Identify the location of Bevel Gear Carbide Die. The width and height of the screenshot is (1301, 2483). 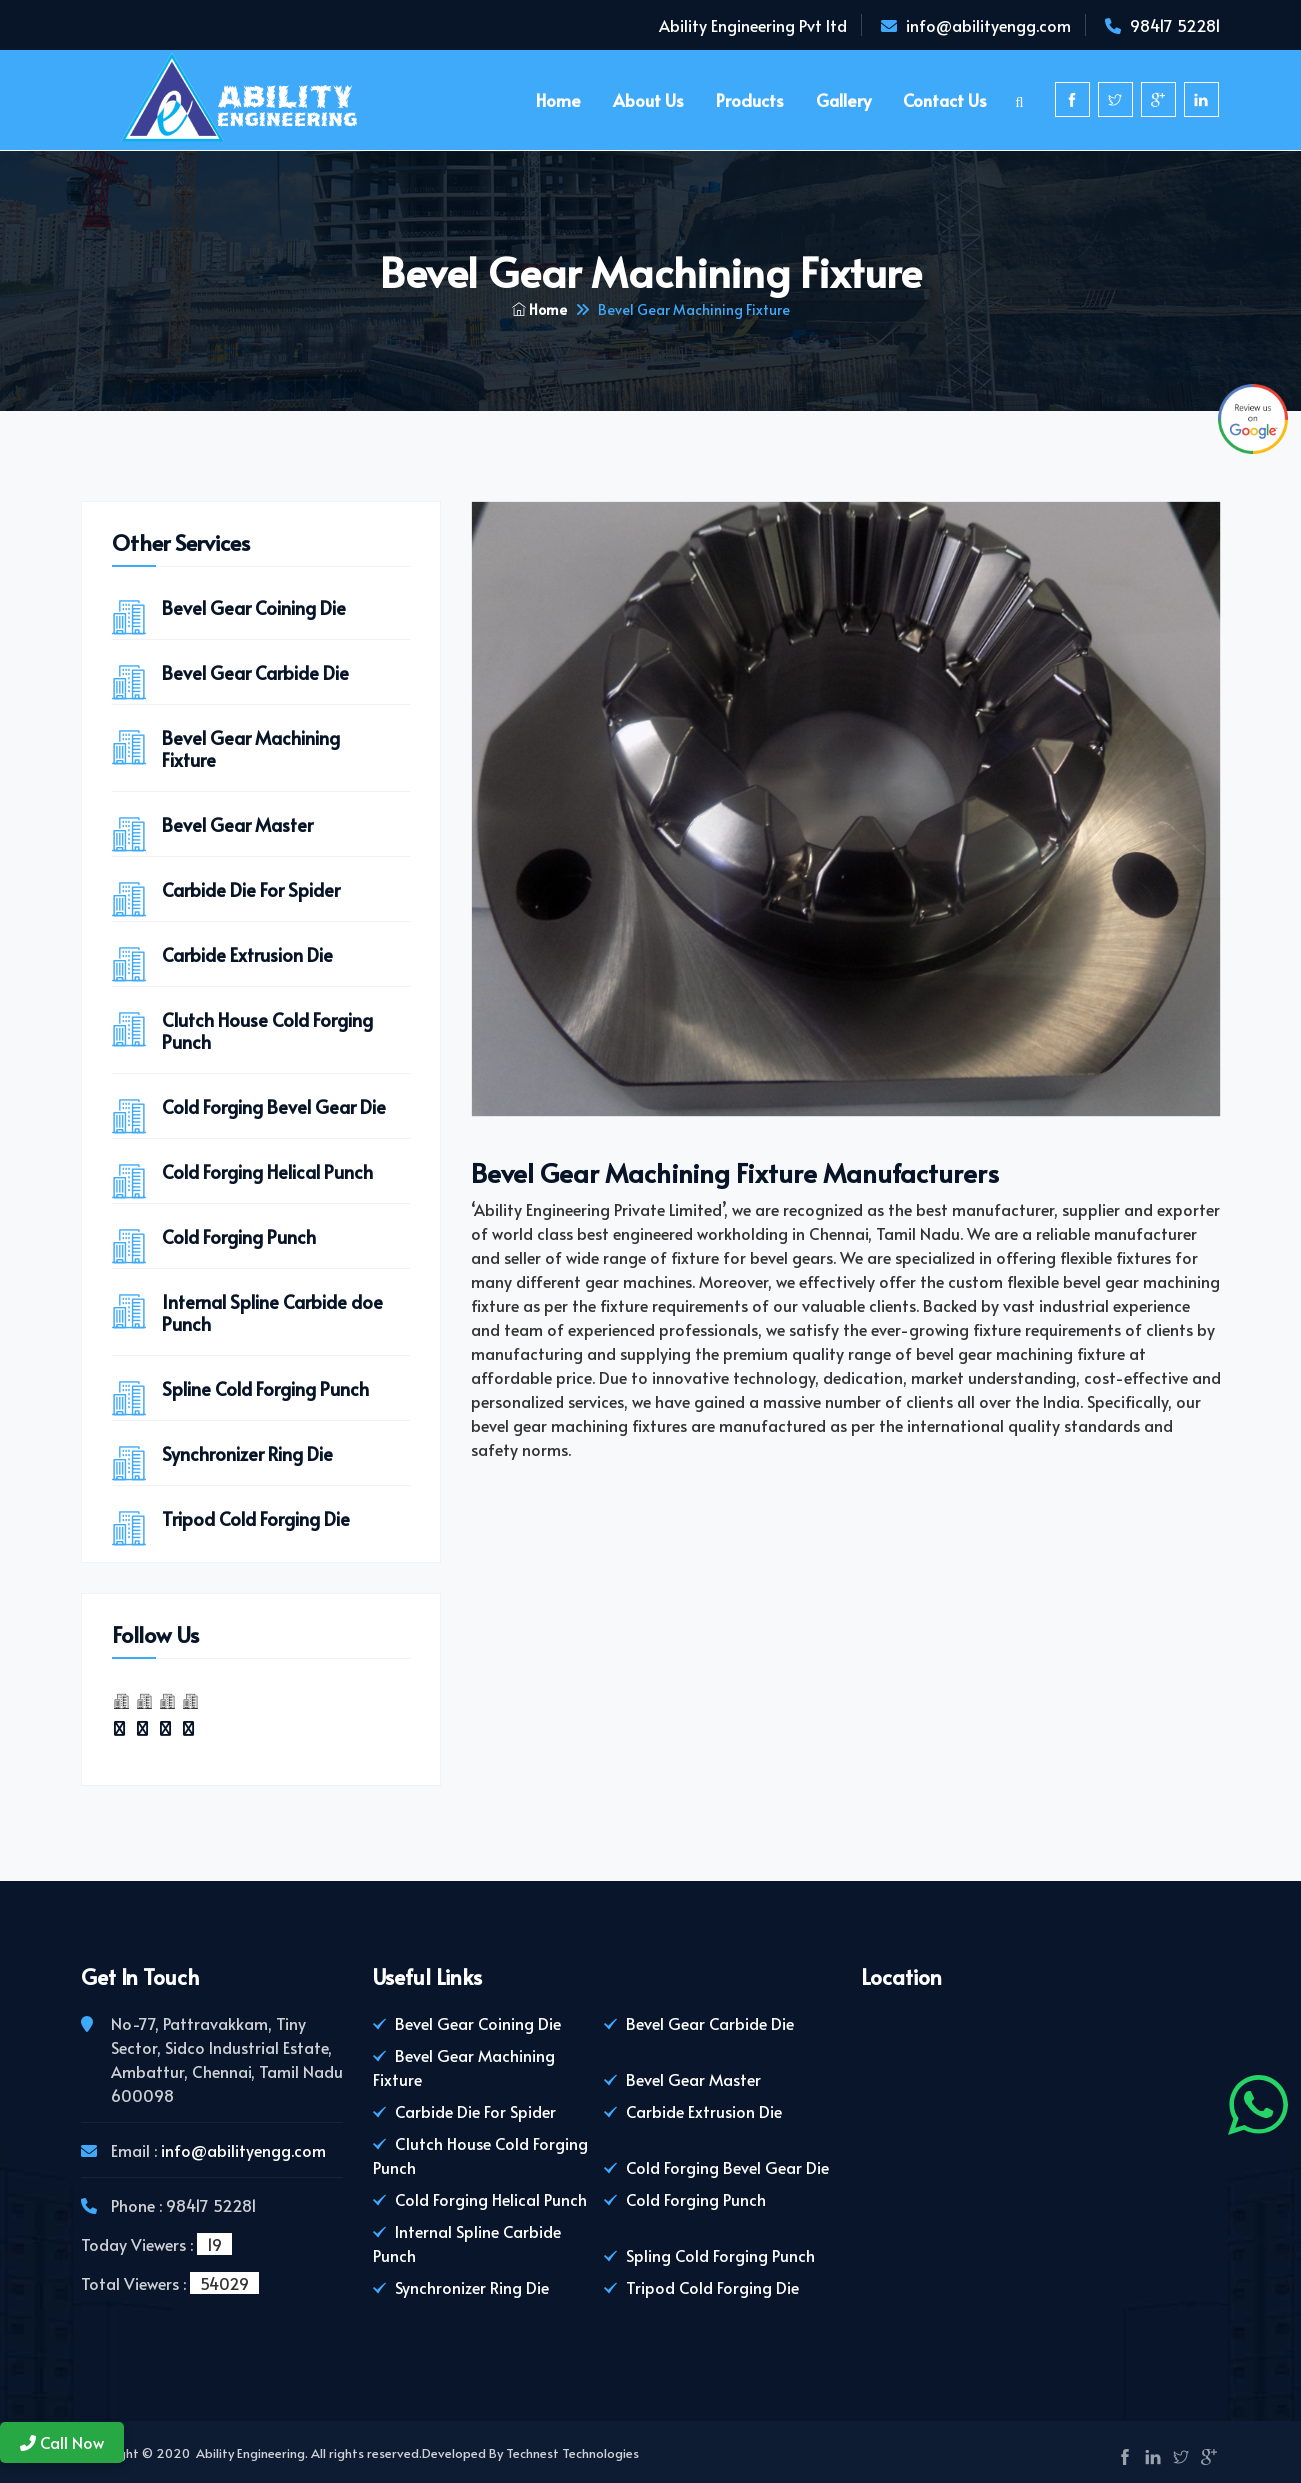
(255, 673).